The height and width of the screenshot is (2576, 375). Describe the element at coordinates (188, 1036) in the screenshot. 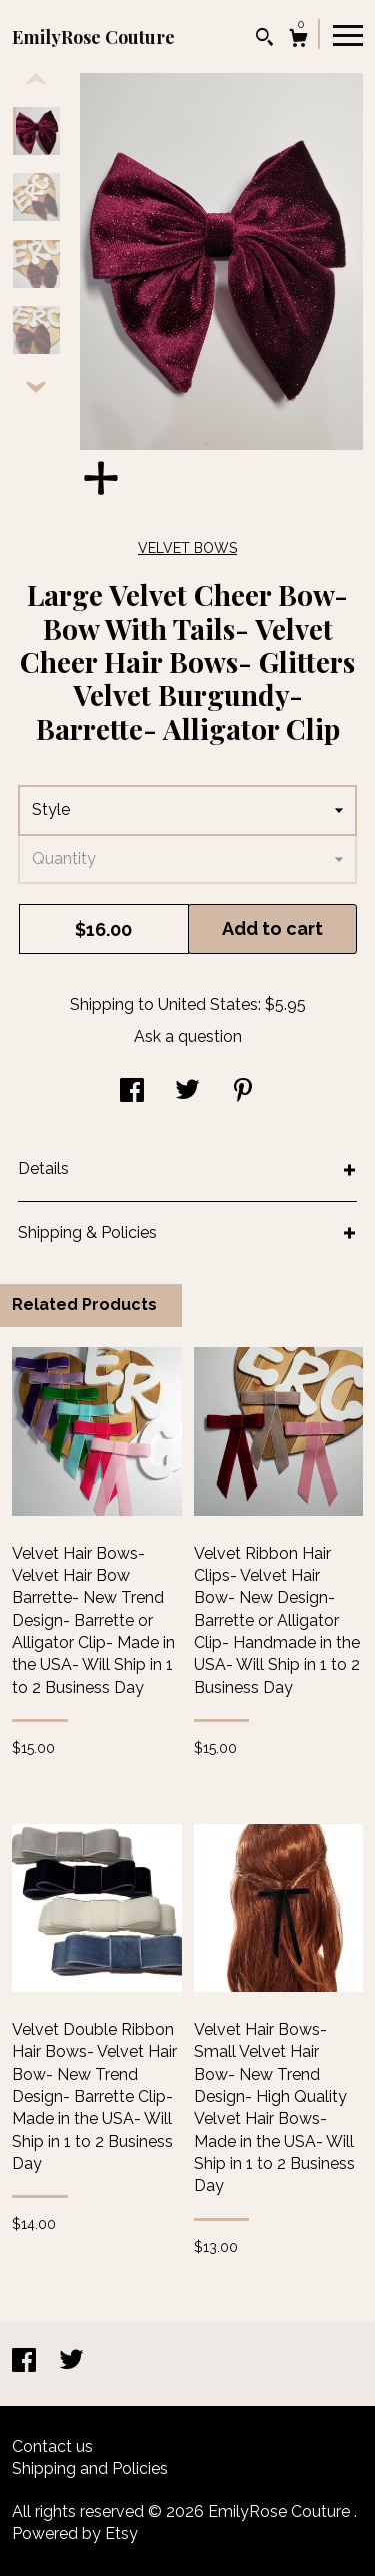

I see `Ask a question` at that location.